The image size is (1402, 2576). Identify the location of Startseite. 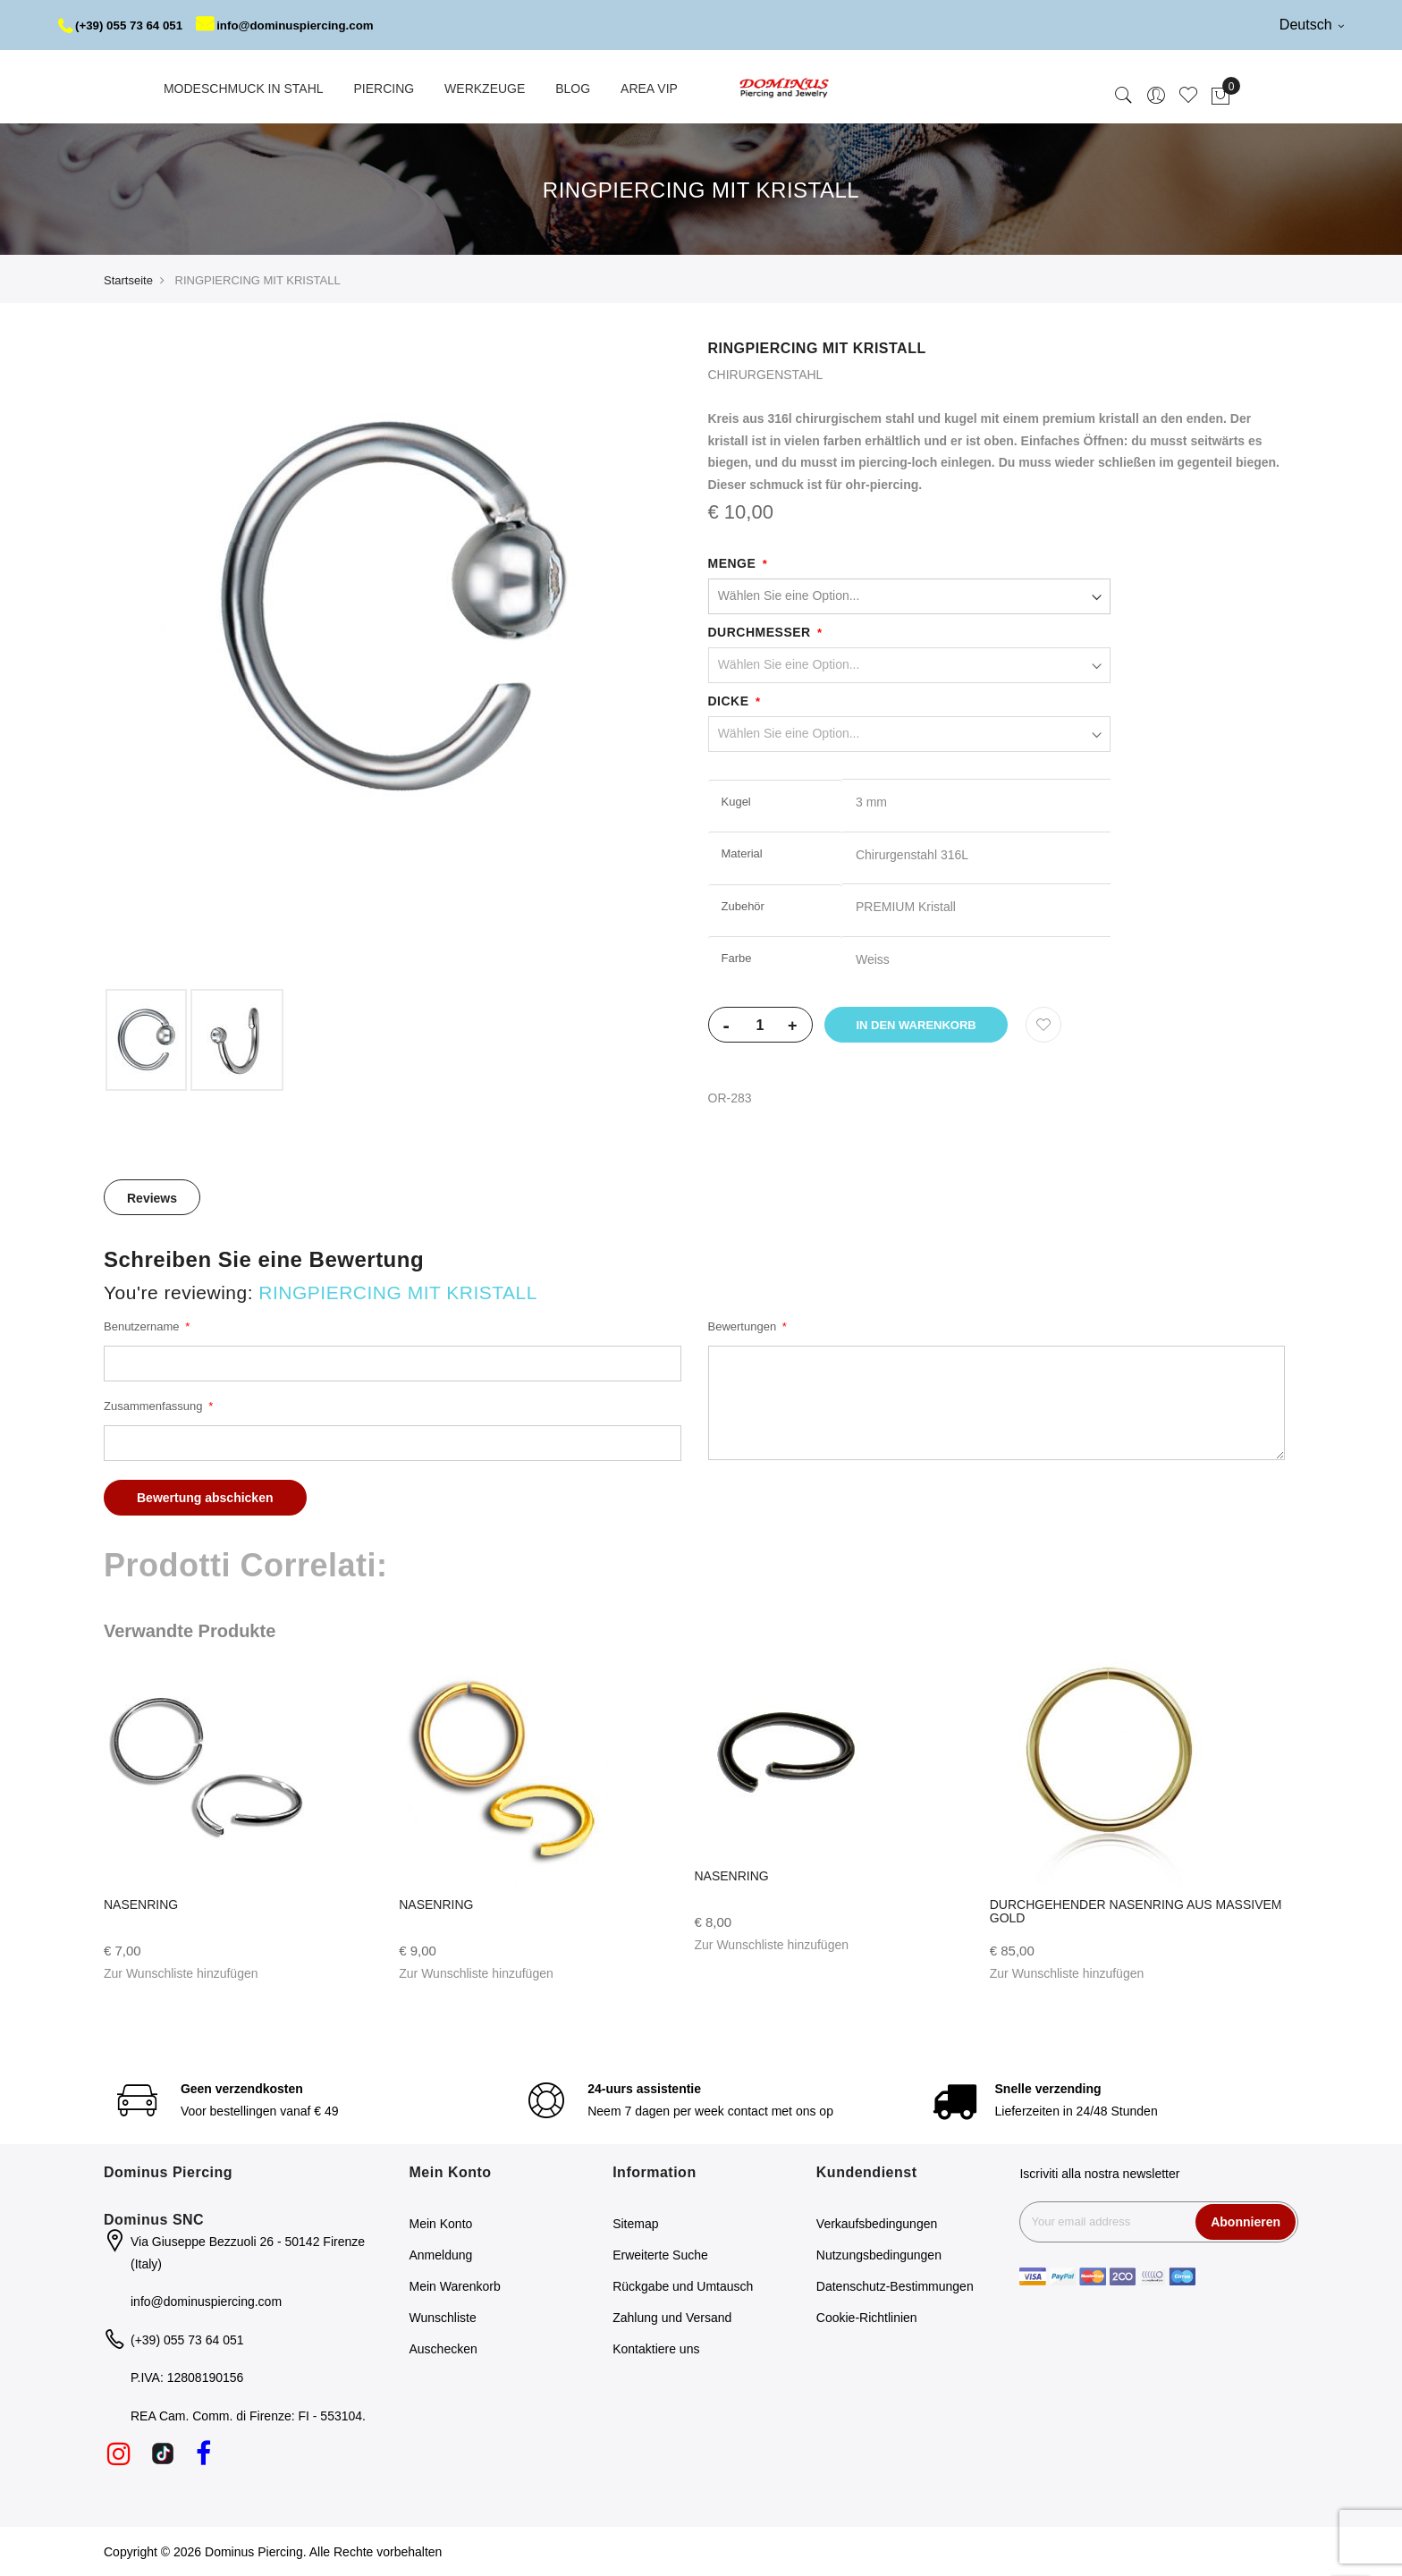
(128, 280).